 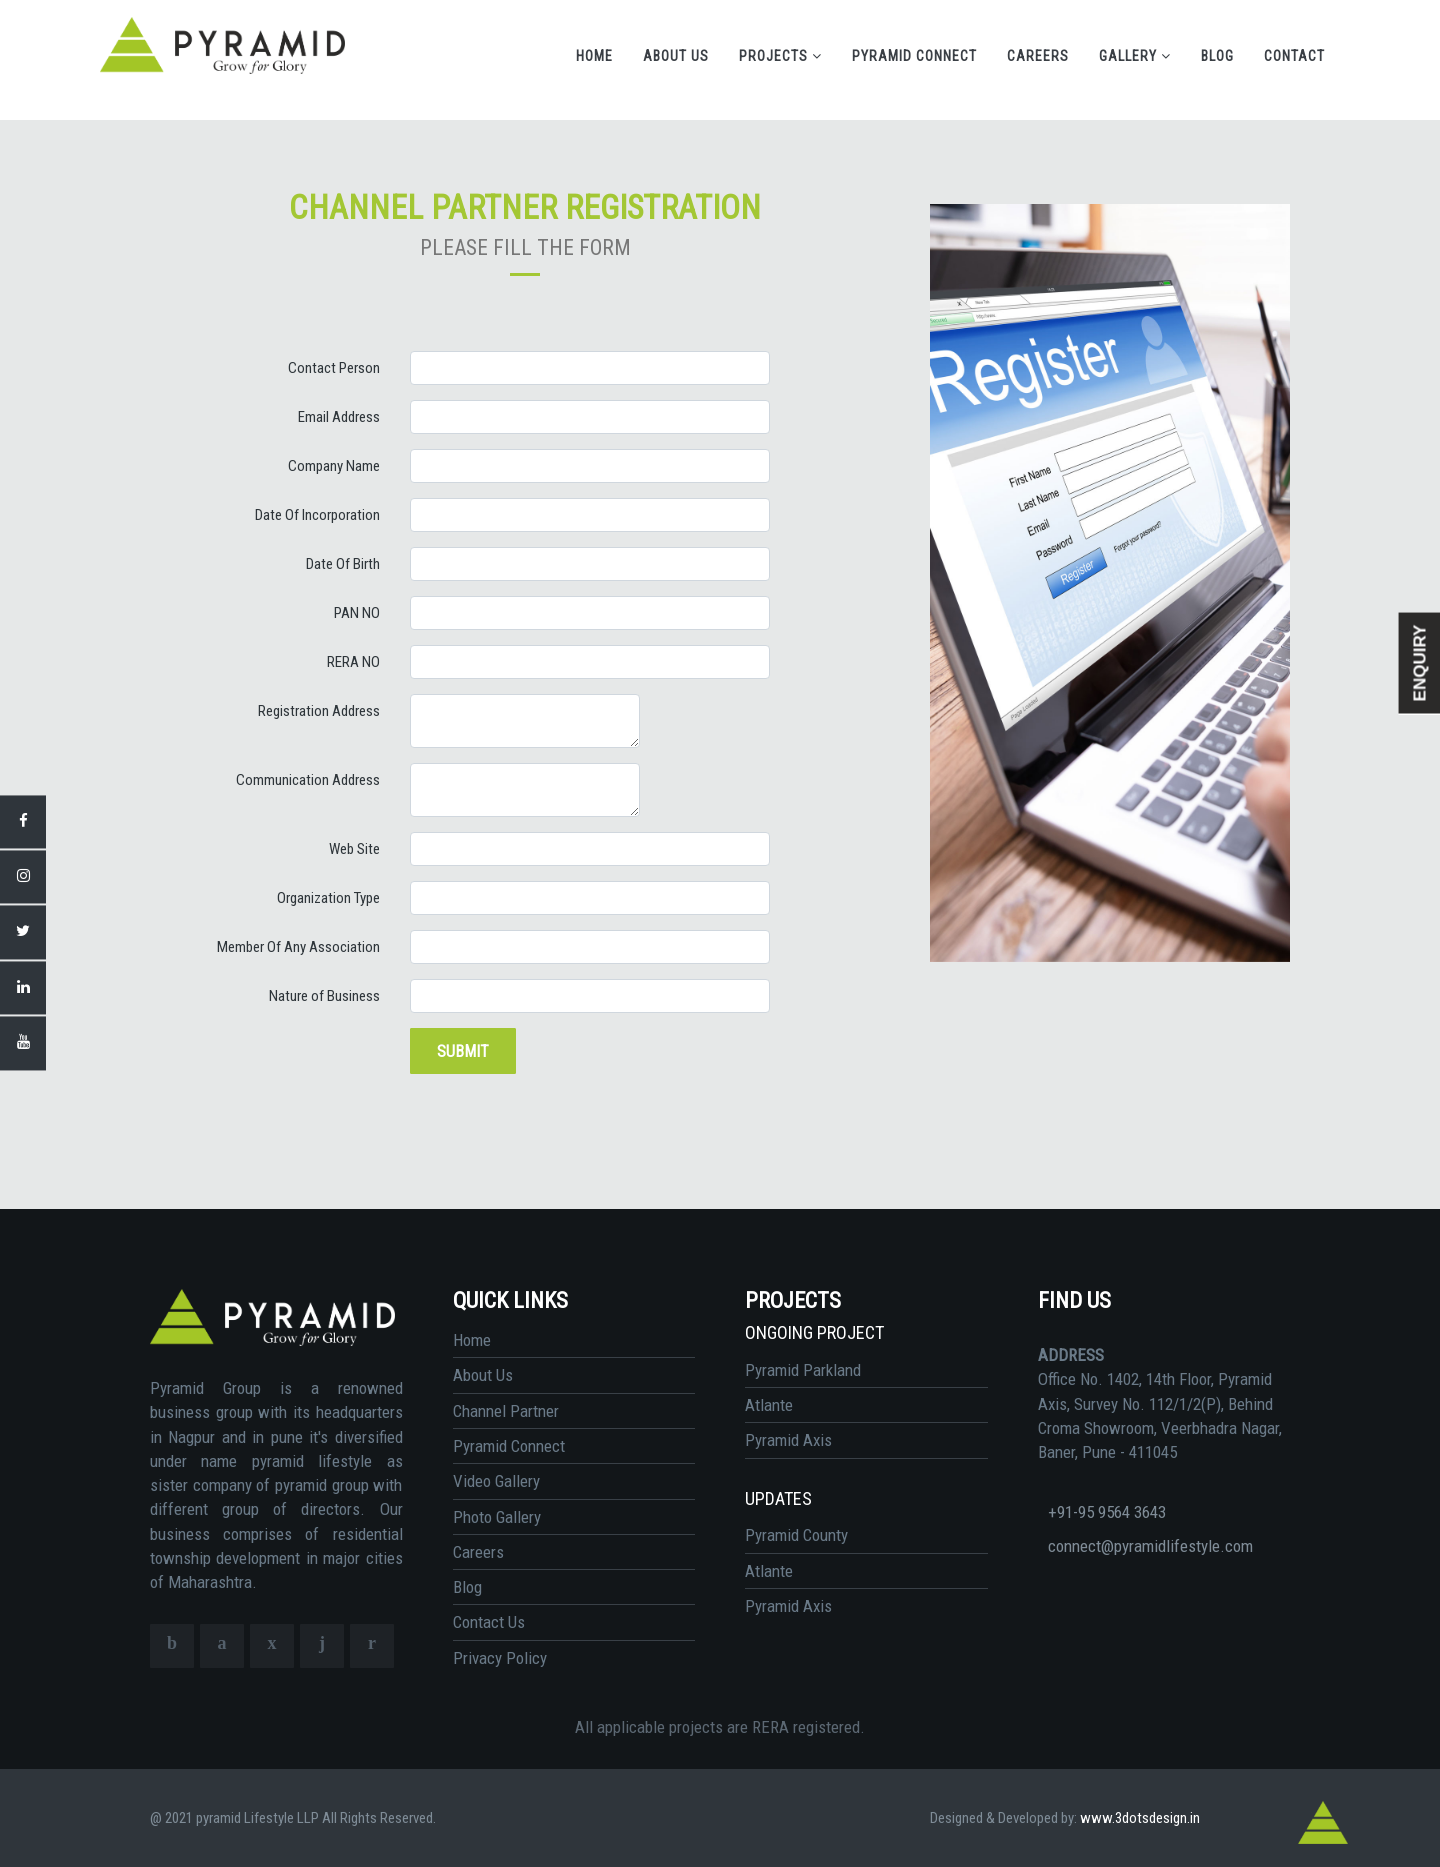 What do you see at coordinates (324, 996) in the screenshot?
I see `Nature of Business` at bounding box center [324, 996].